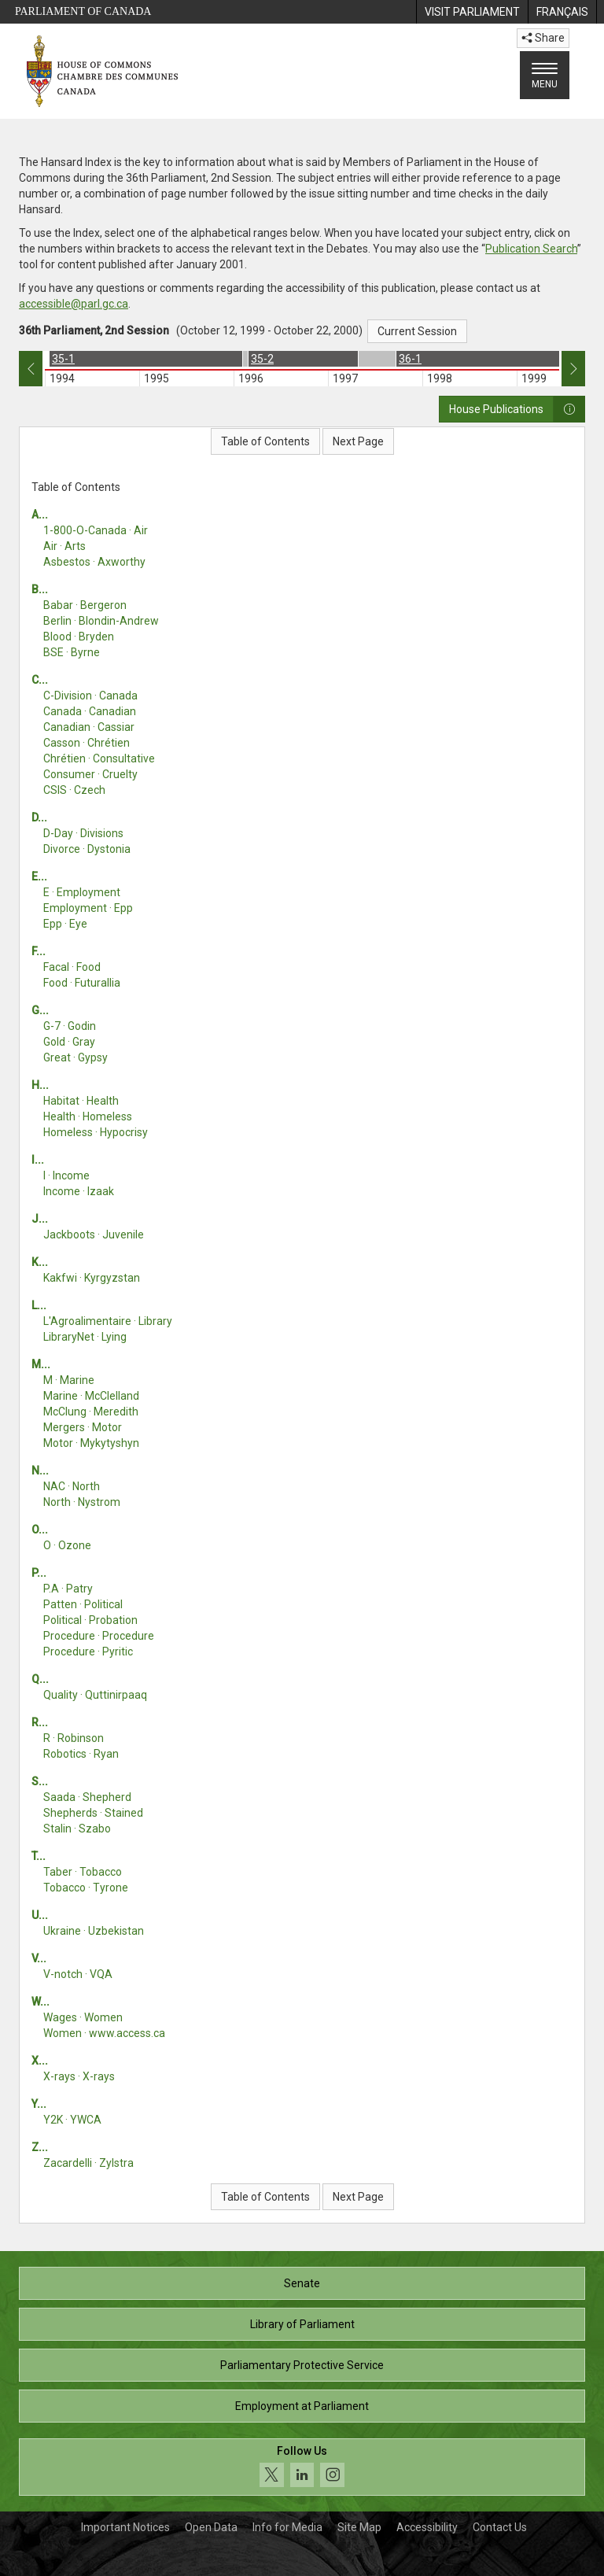 The image size is (604, 2576). I want to click on 35-1 [option], so click(63, 358).